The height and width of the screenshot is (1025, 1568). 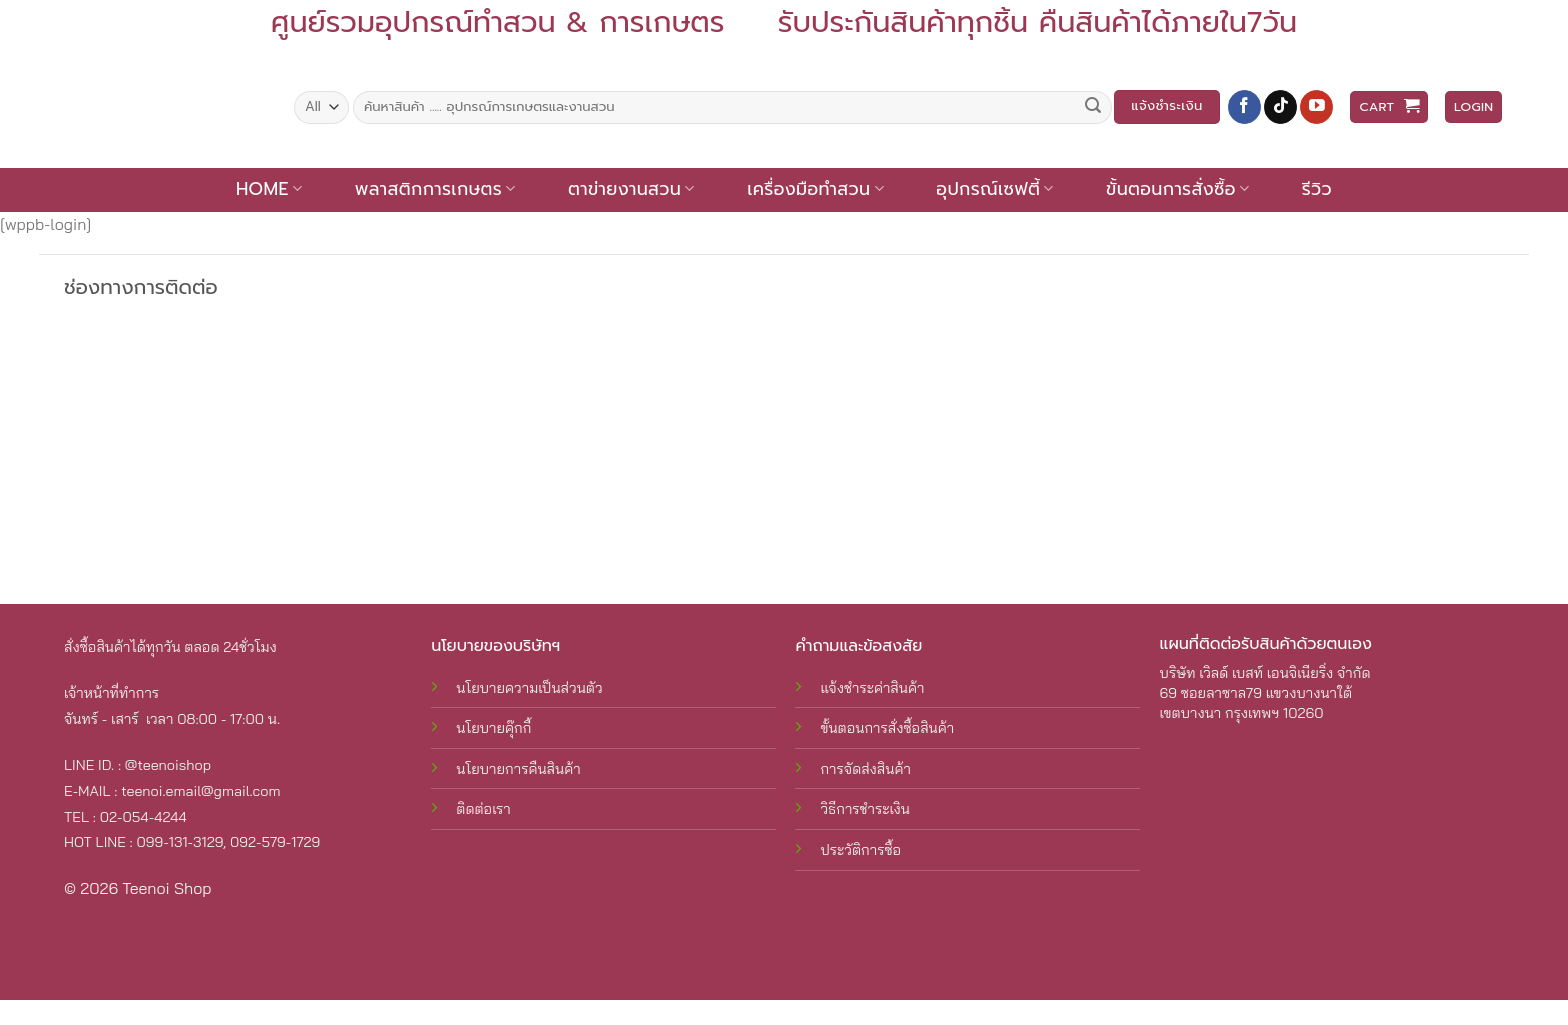 What do you see at coordinates (865, 769) in the screenshot?
I see `การจัดส่งสินค้า` at bounding box center [865, 769].